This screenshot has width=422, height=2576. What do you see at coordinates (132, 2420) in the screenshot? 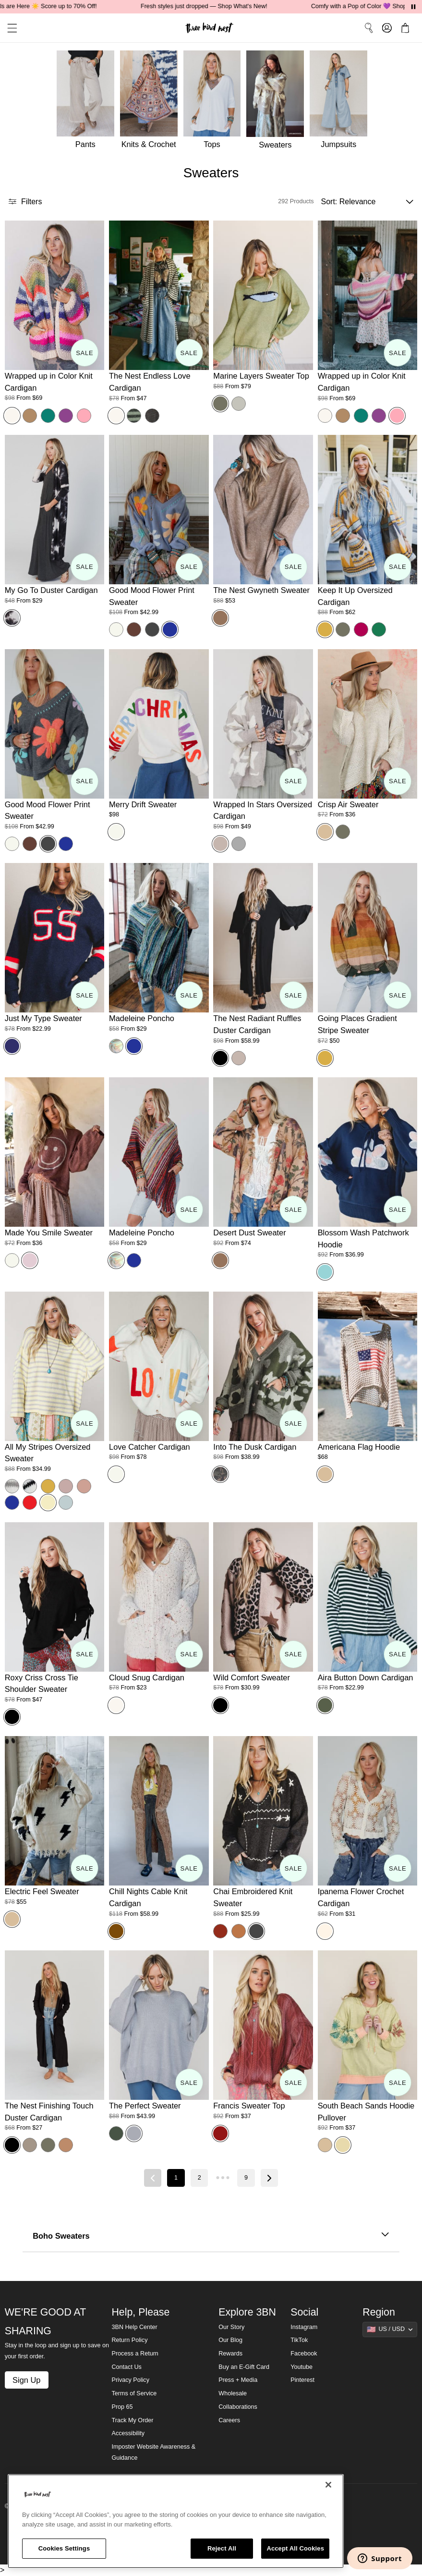
I see `Track My Order` at bounding box center [132, 2420].